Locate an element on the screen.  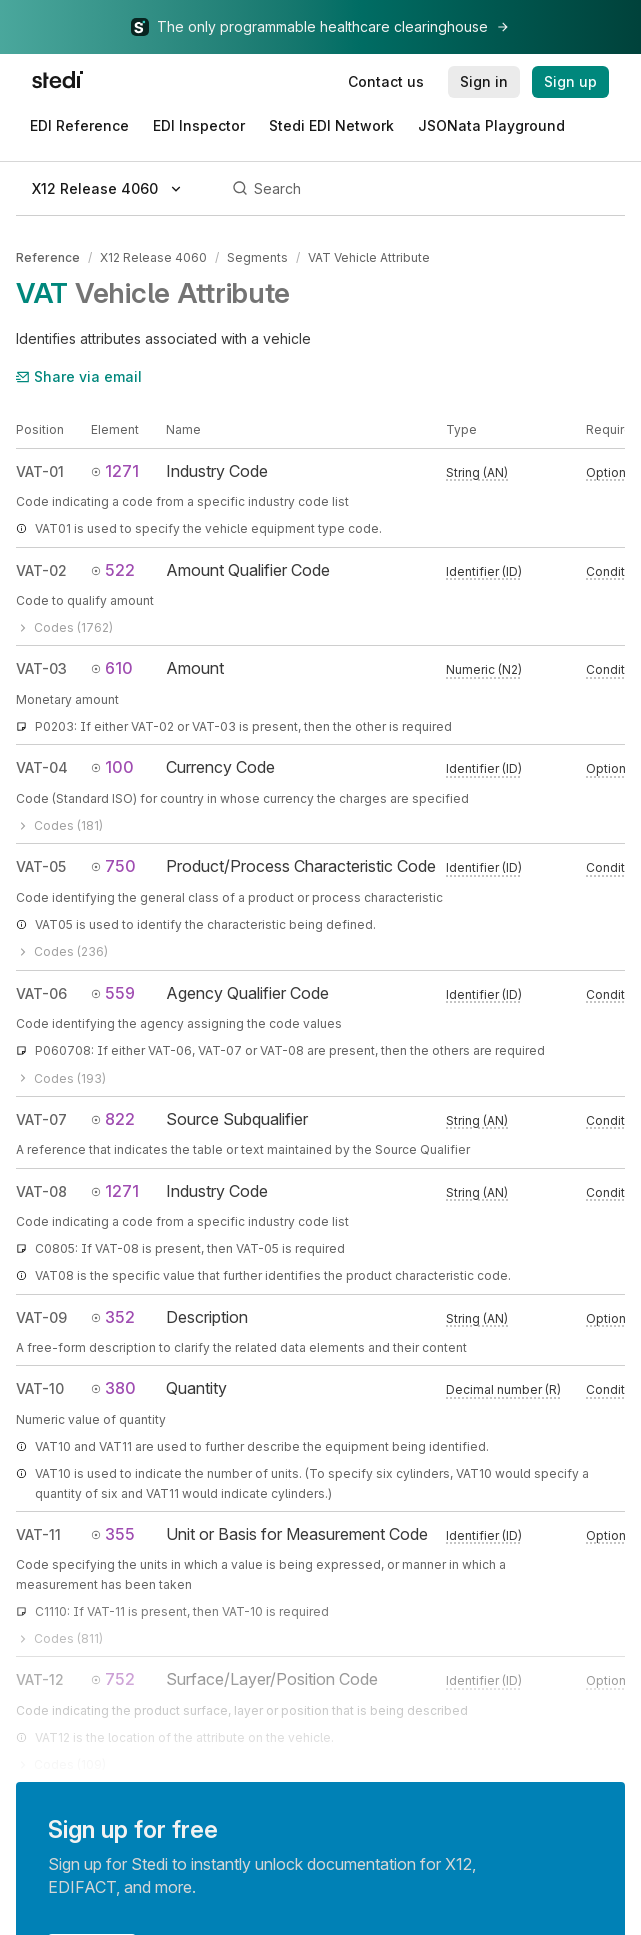
Segments is located at coordinates (257, 257).